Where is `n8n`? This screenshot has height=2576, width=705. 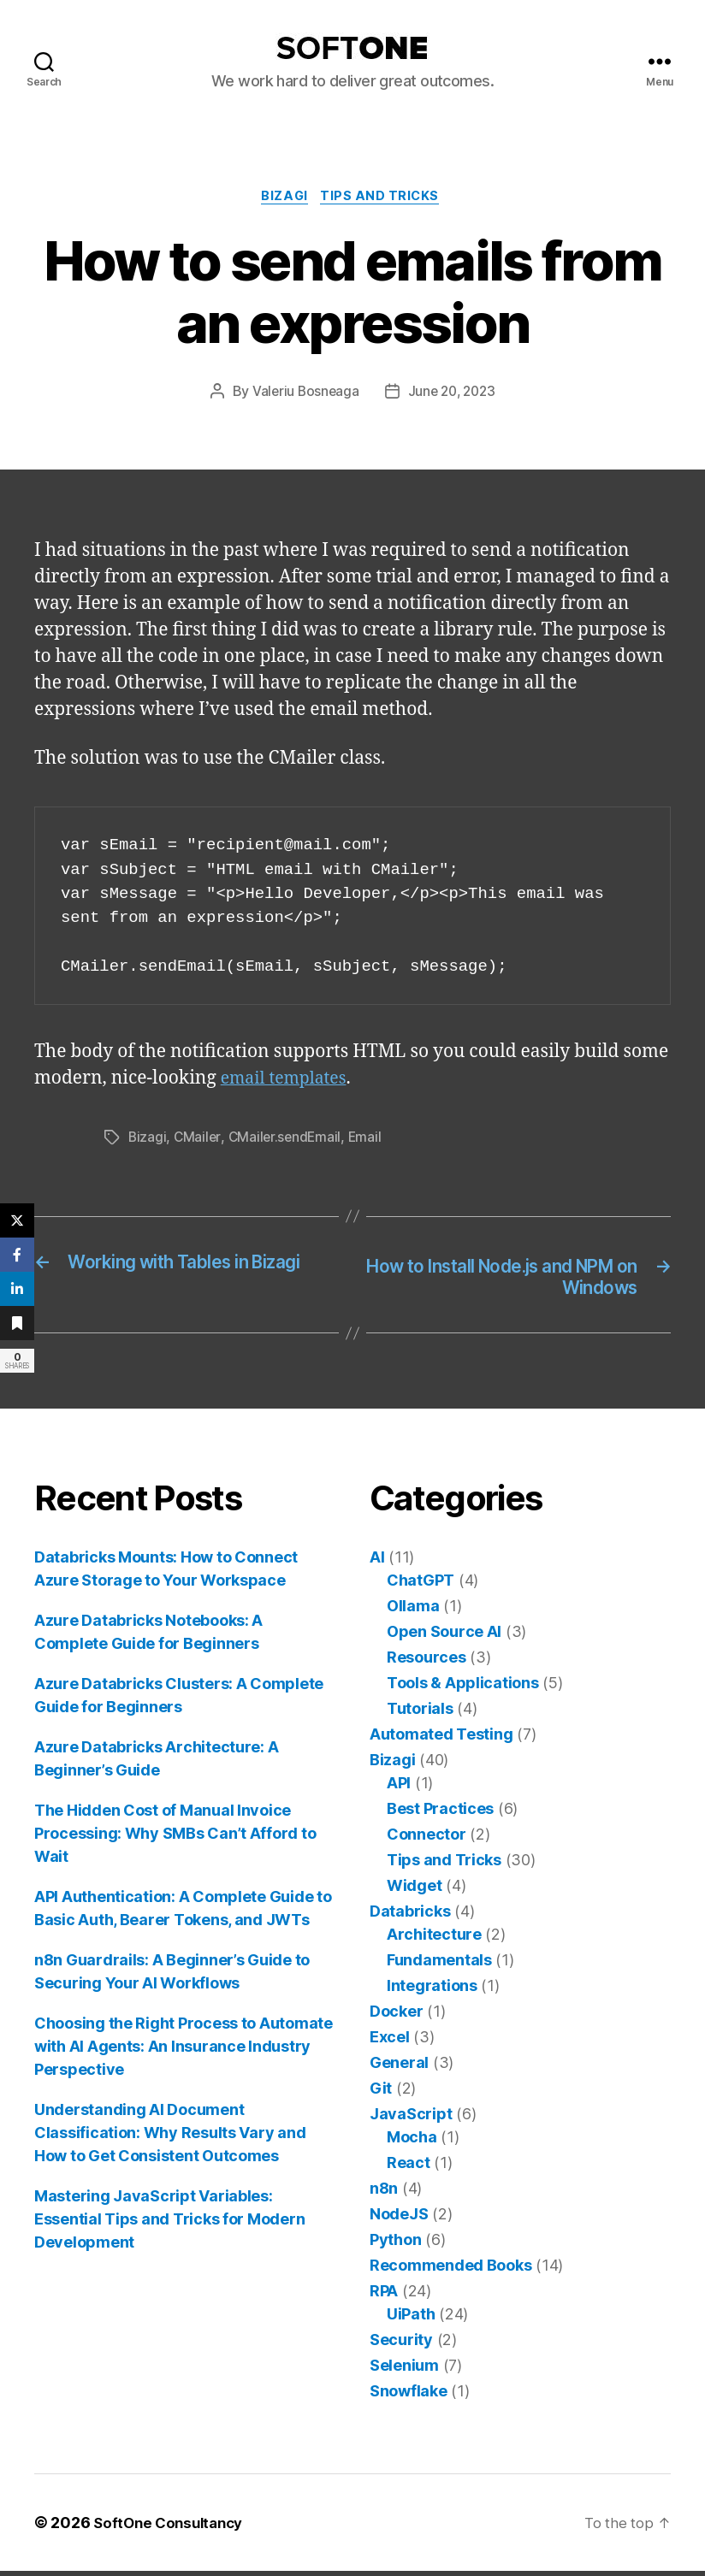
n8n is located at coordinates (384, 2193).